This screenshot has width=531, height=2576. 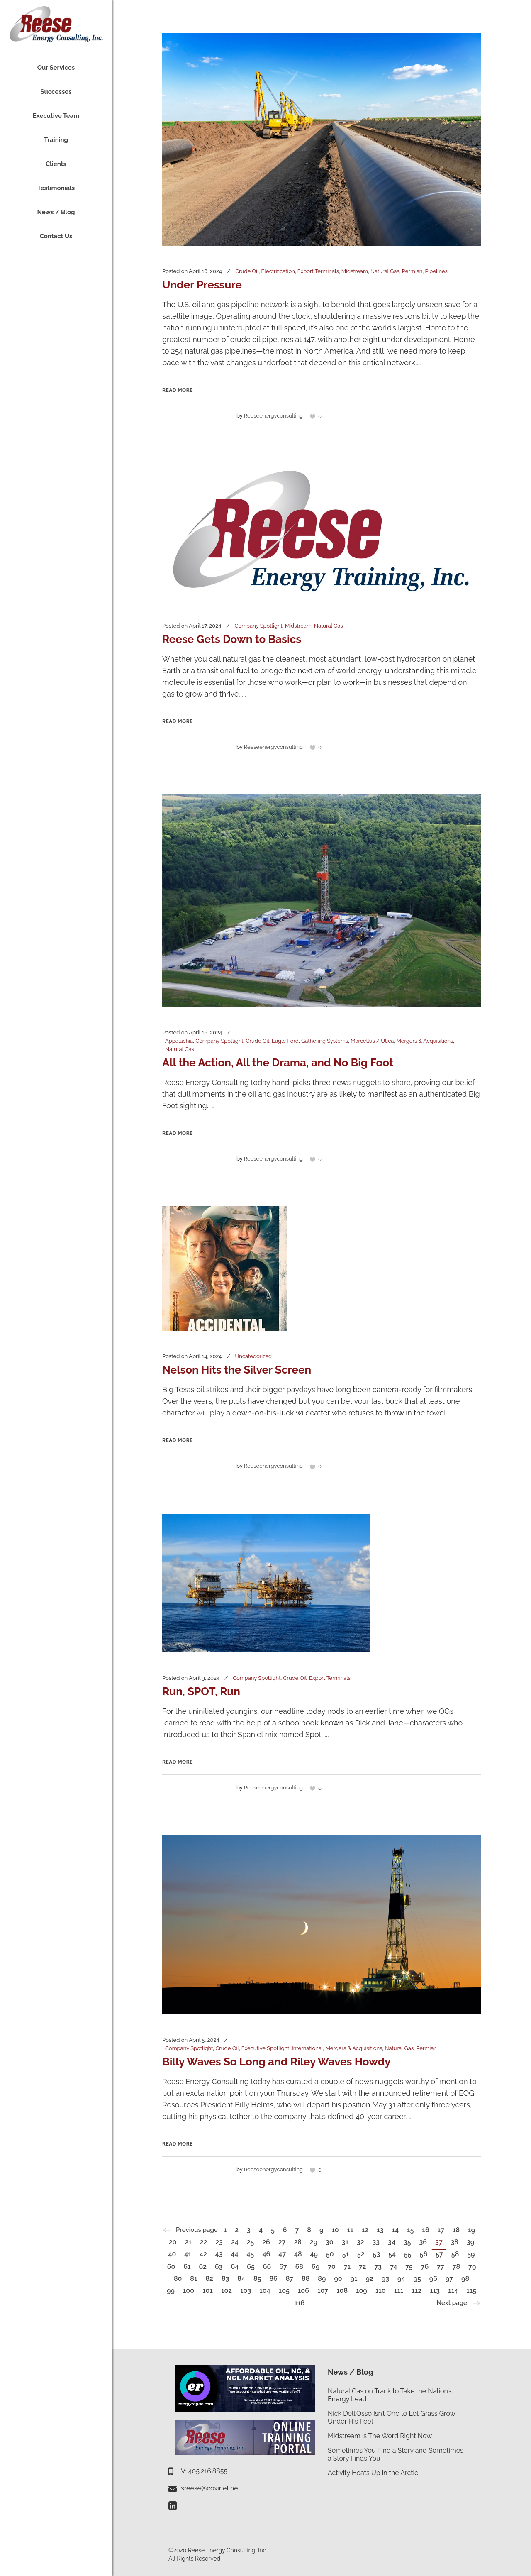 I want to click on 72, so click(x=362, y=2266).